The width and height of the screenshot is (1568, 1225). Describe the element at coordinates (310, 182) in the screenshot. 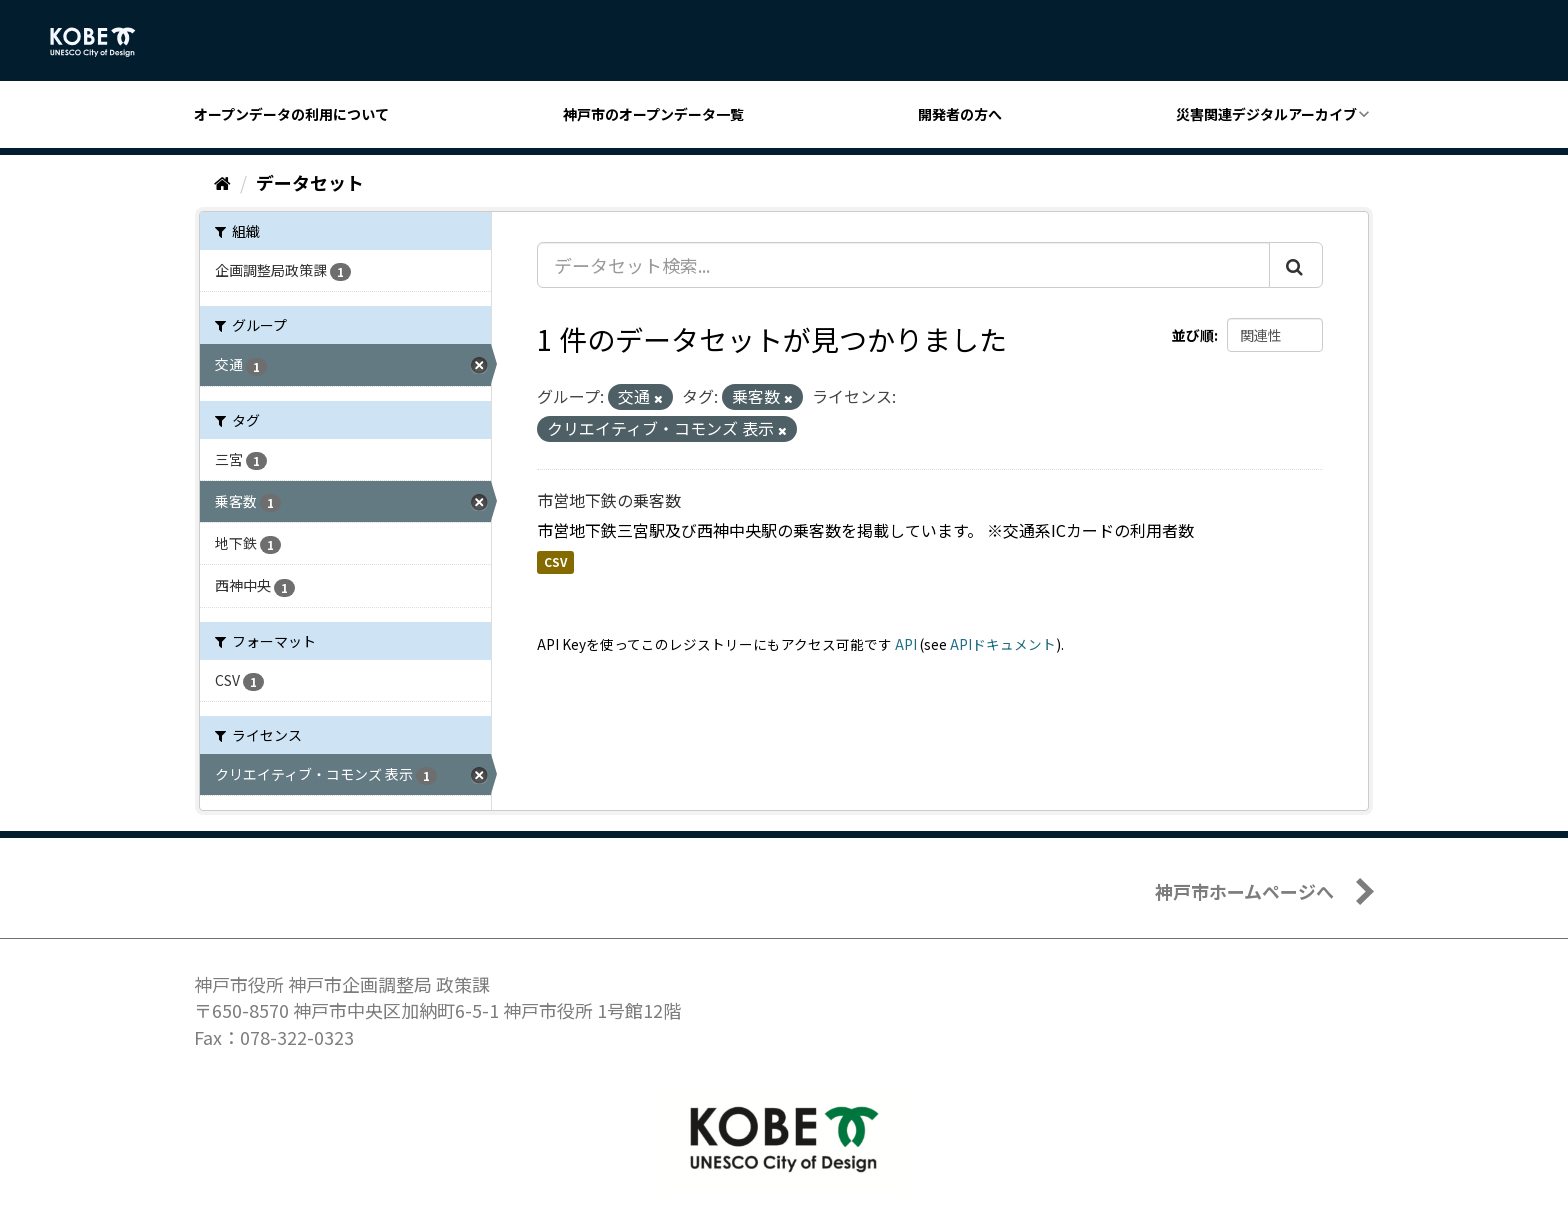

I see `データセット` at that location.